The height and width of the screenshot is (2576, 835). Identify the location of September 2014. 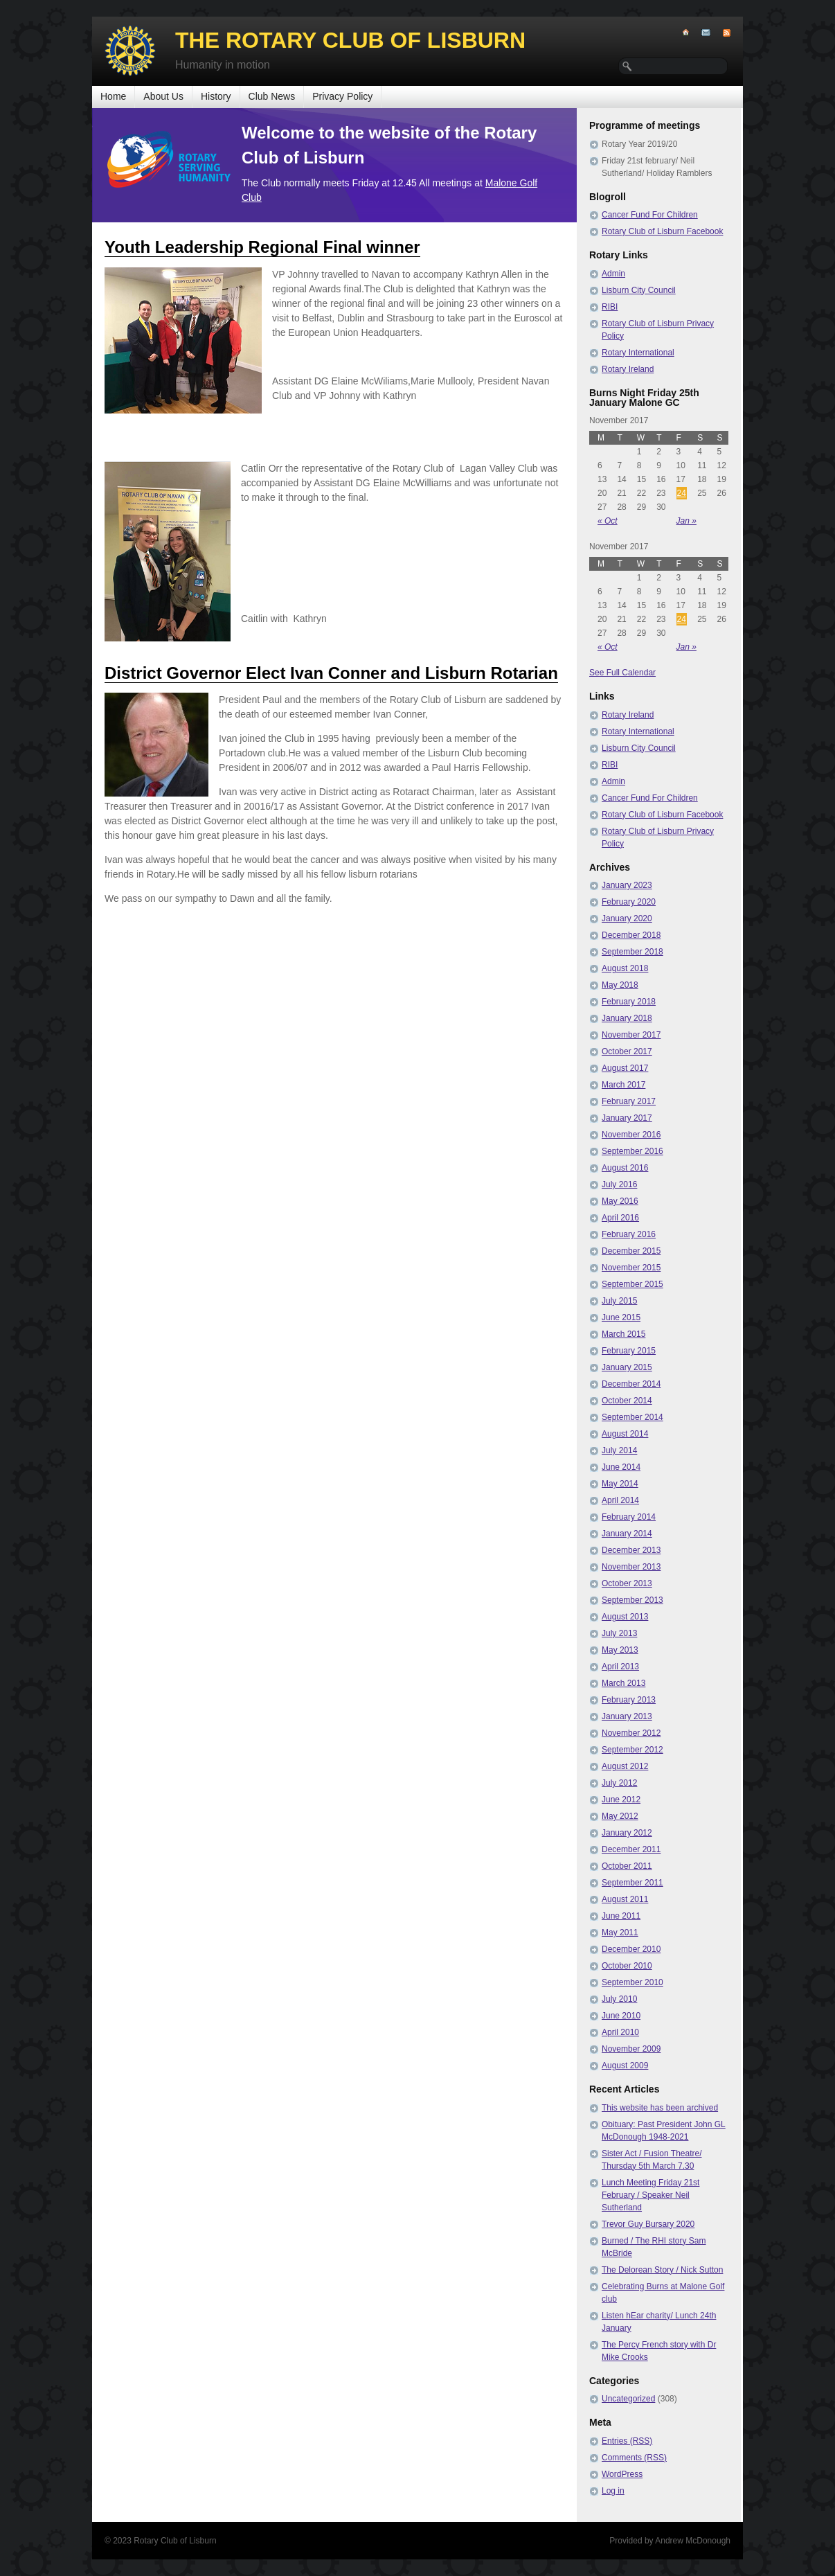
(632, 1417).